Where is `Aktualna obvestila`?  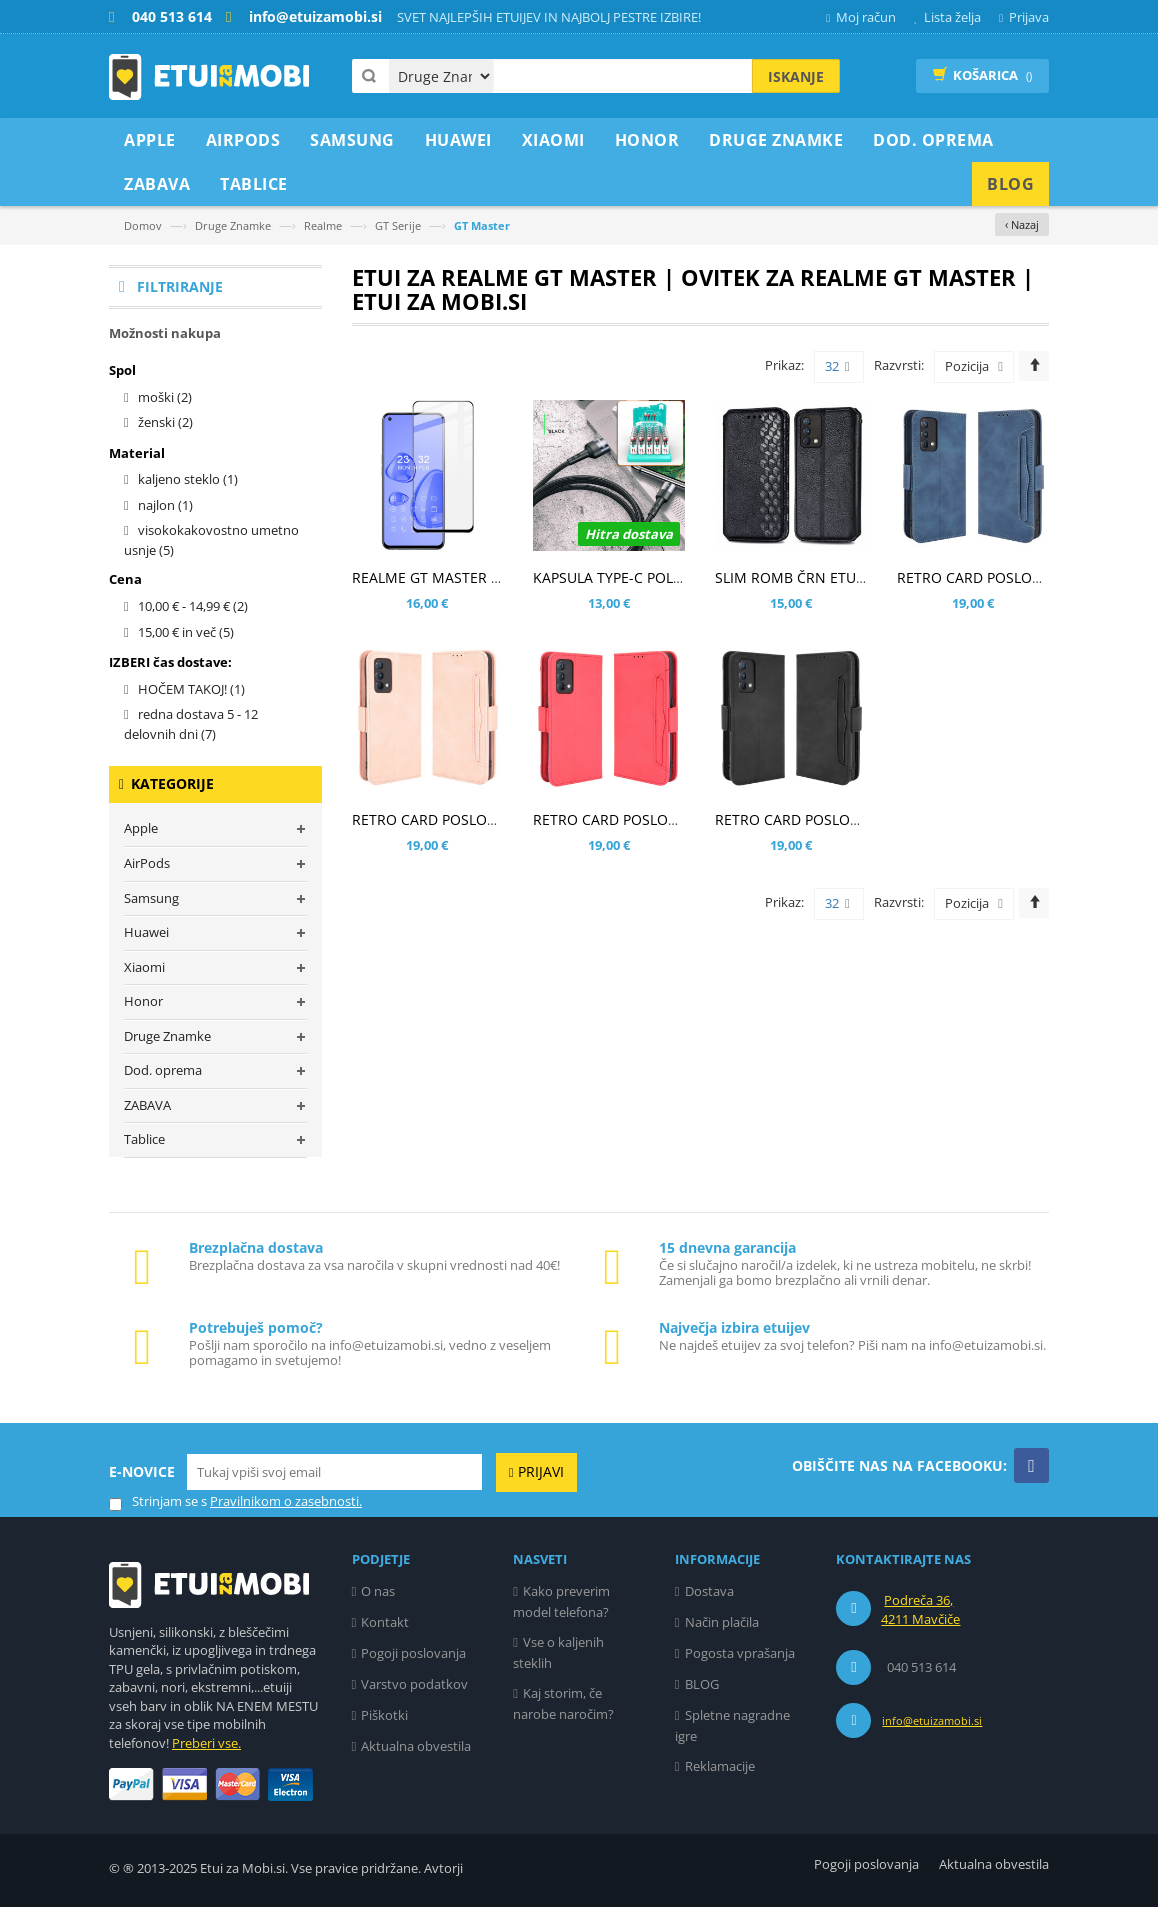 Aktualna obvestila is located at coordinates (416, 1746).